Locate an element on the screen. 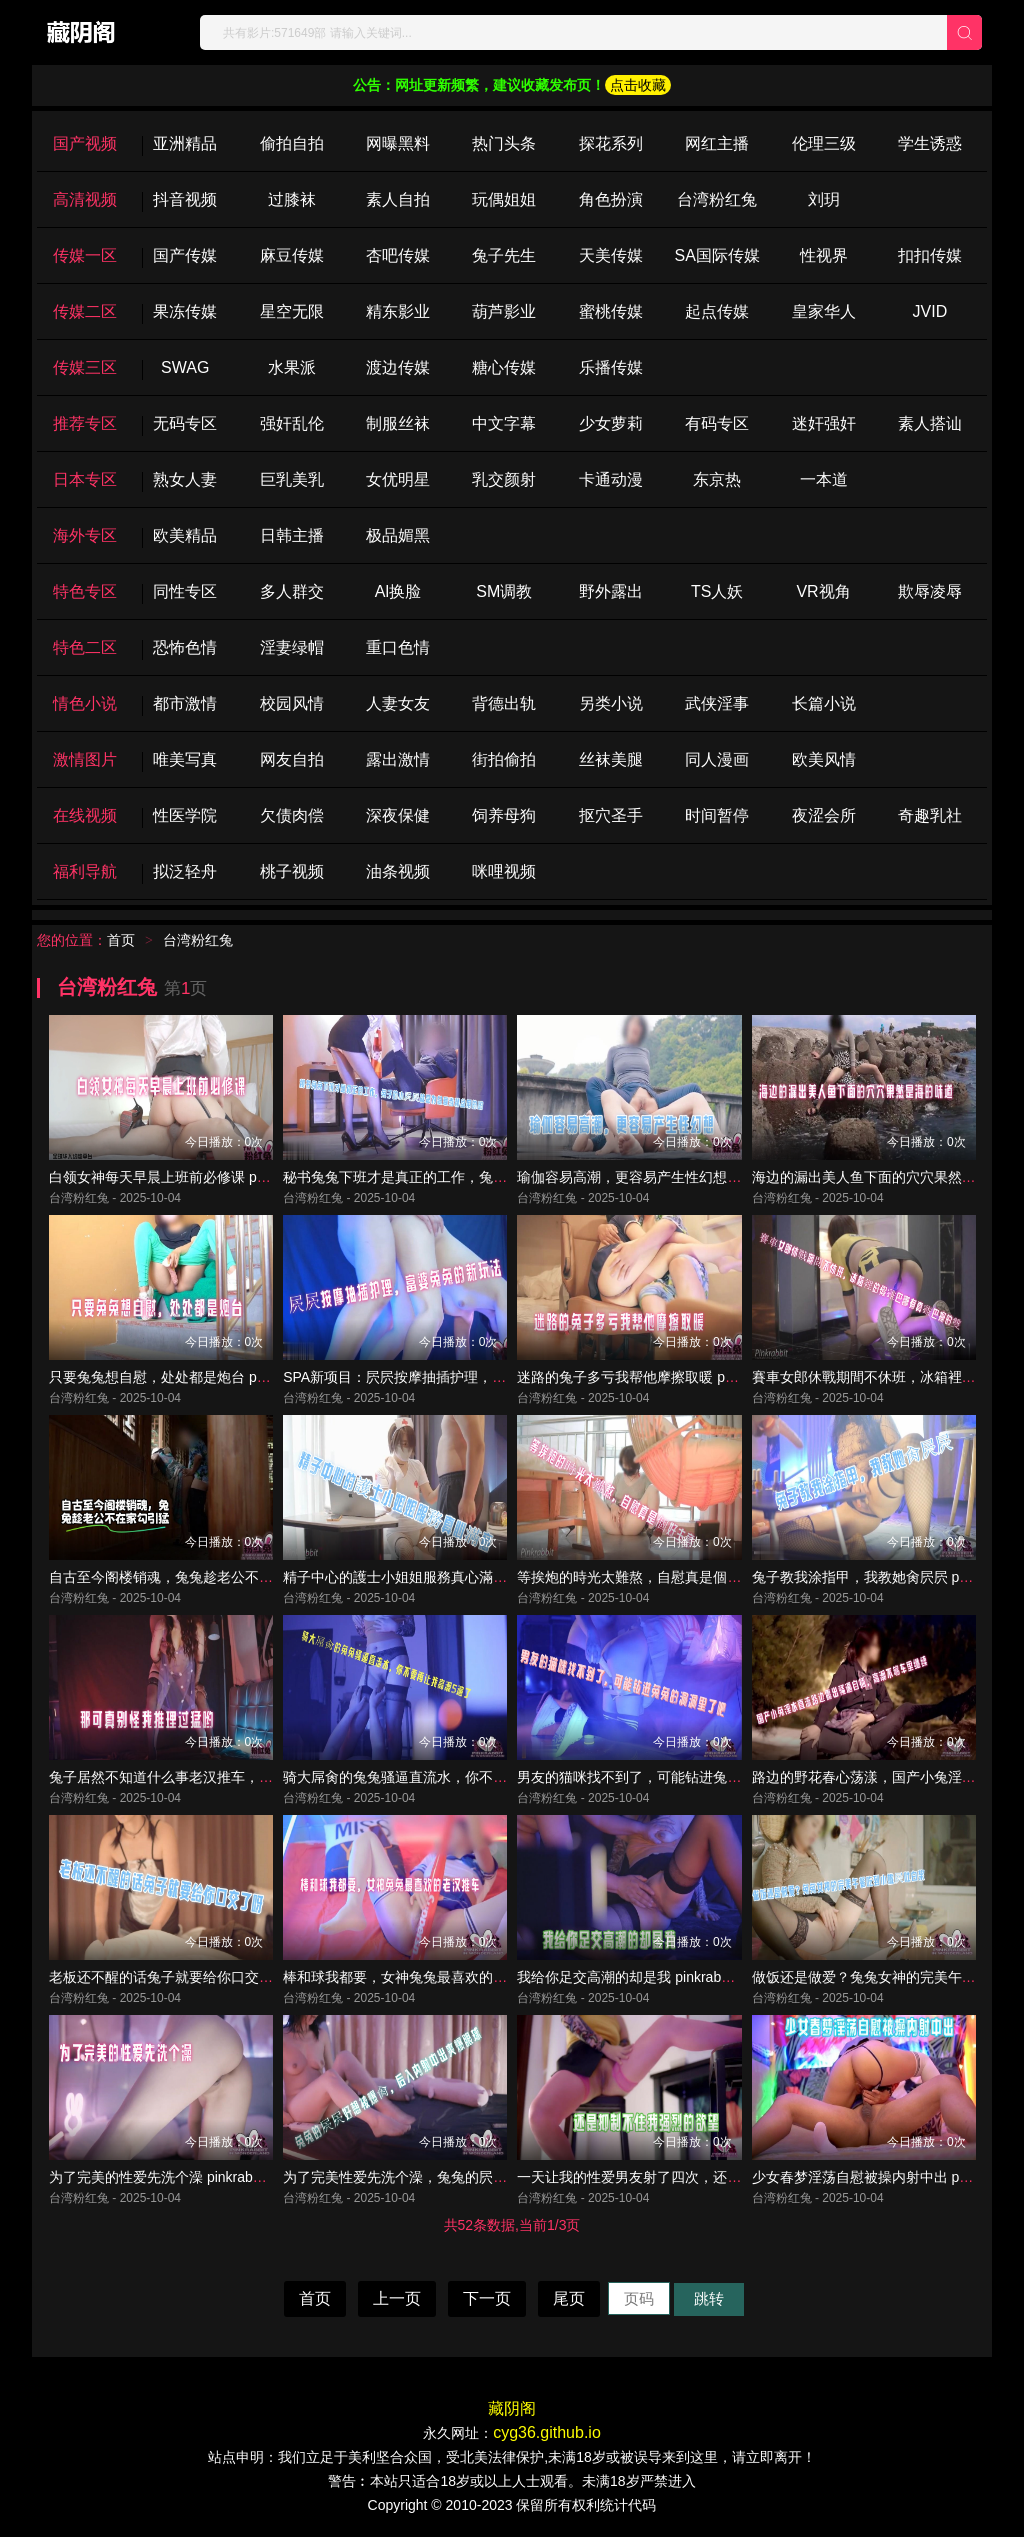 The image size is (1024, 2537). 欧美精品 is located at coordinates (185, 535).